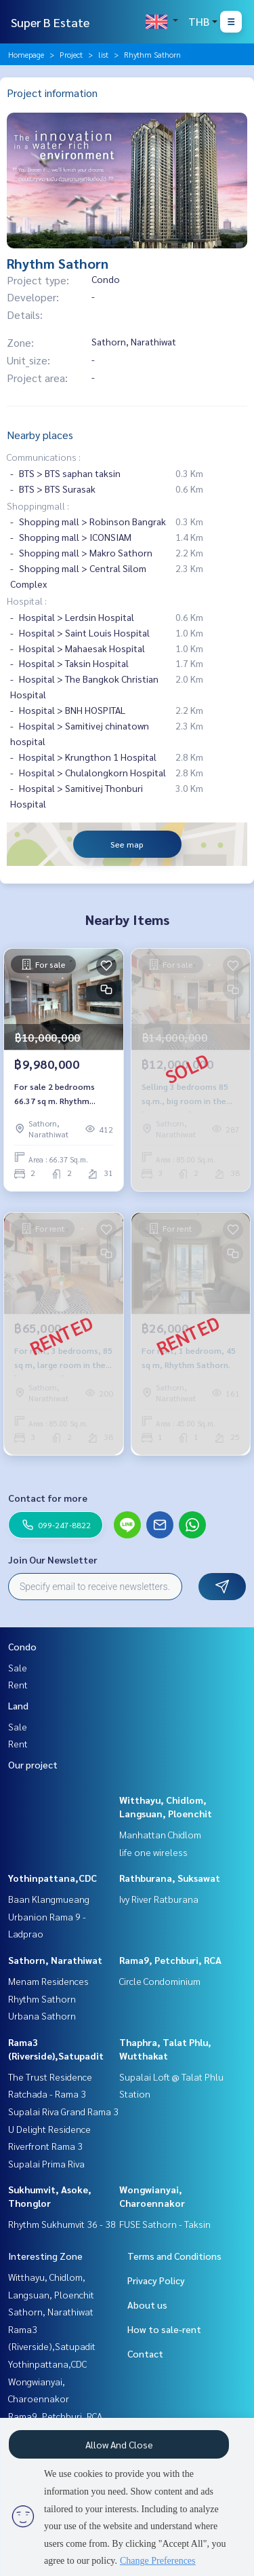 The image size is (254, 2576). What do you see at coordinates (33, 1764) in the screenshot?
I see `Our project` at bounding box center [33, 1764].